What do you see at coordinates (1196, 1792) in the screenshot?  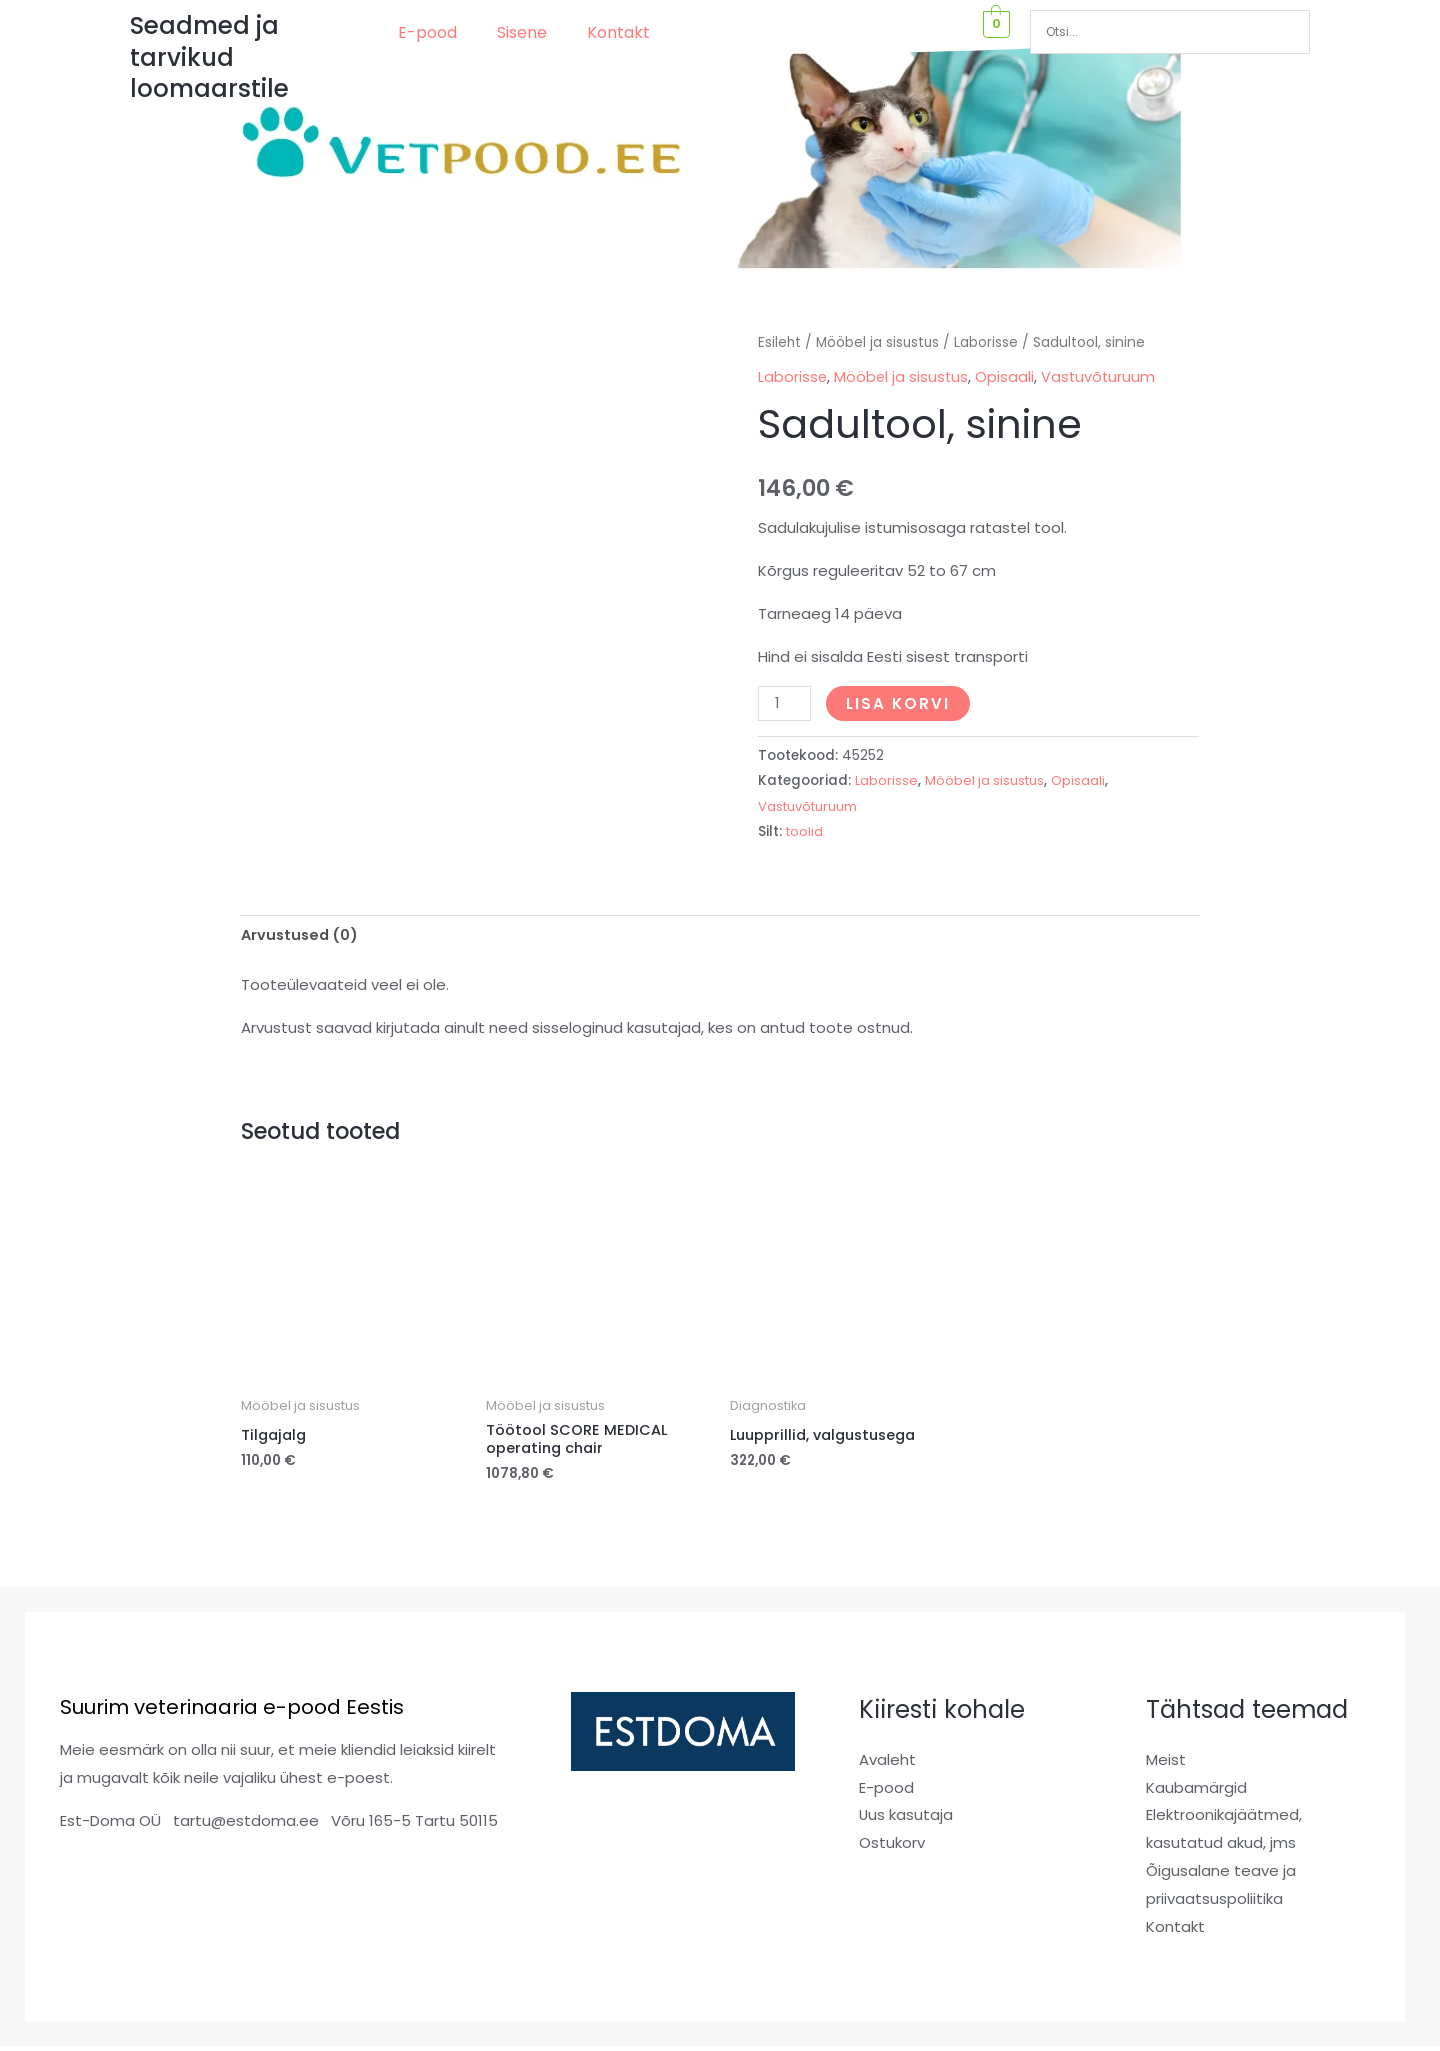 I see `Kaubamärgid` at bounding box center [1196, 1792].